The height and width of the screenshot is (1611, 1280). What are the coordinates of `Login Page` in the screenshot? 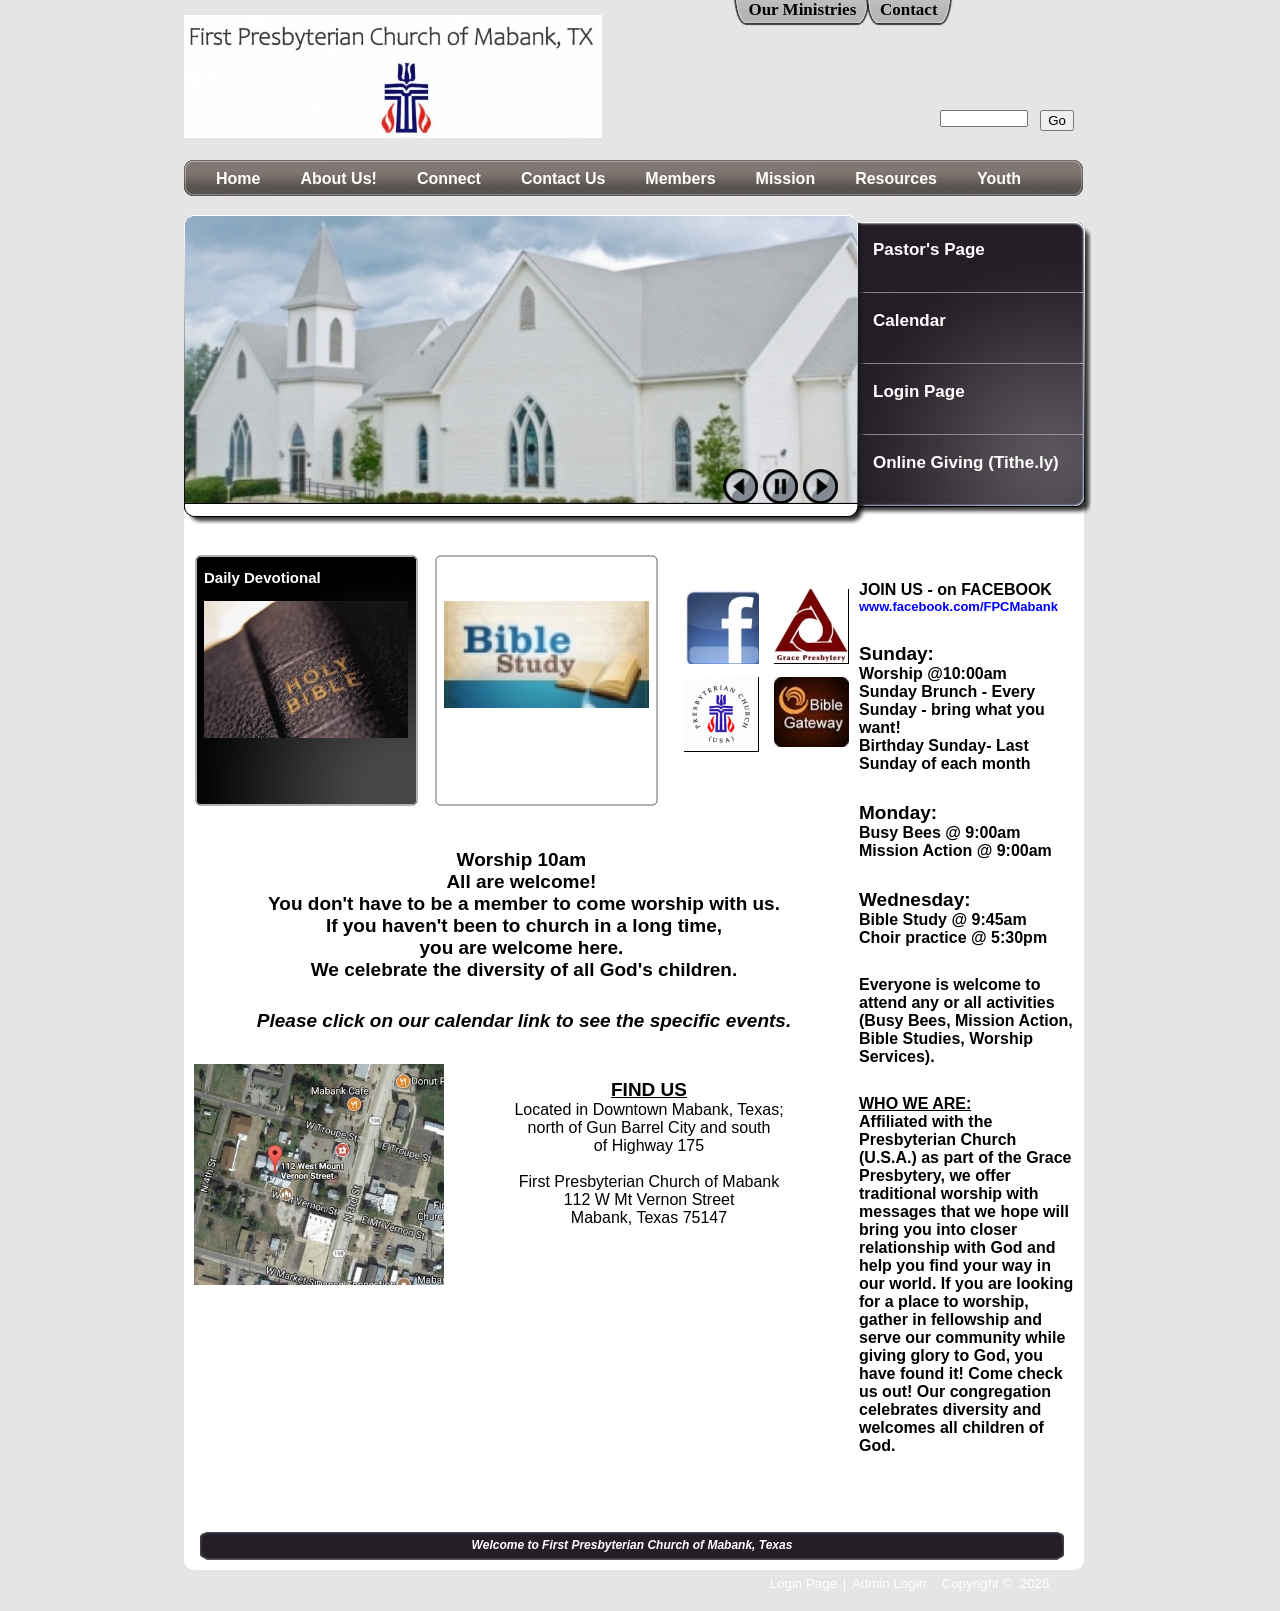 It's located at (919, 391).